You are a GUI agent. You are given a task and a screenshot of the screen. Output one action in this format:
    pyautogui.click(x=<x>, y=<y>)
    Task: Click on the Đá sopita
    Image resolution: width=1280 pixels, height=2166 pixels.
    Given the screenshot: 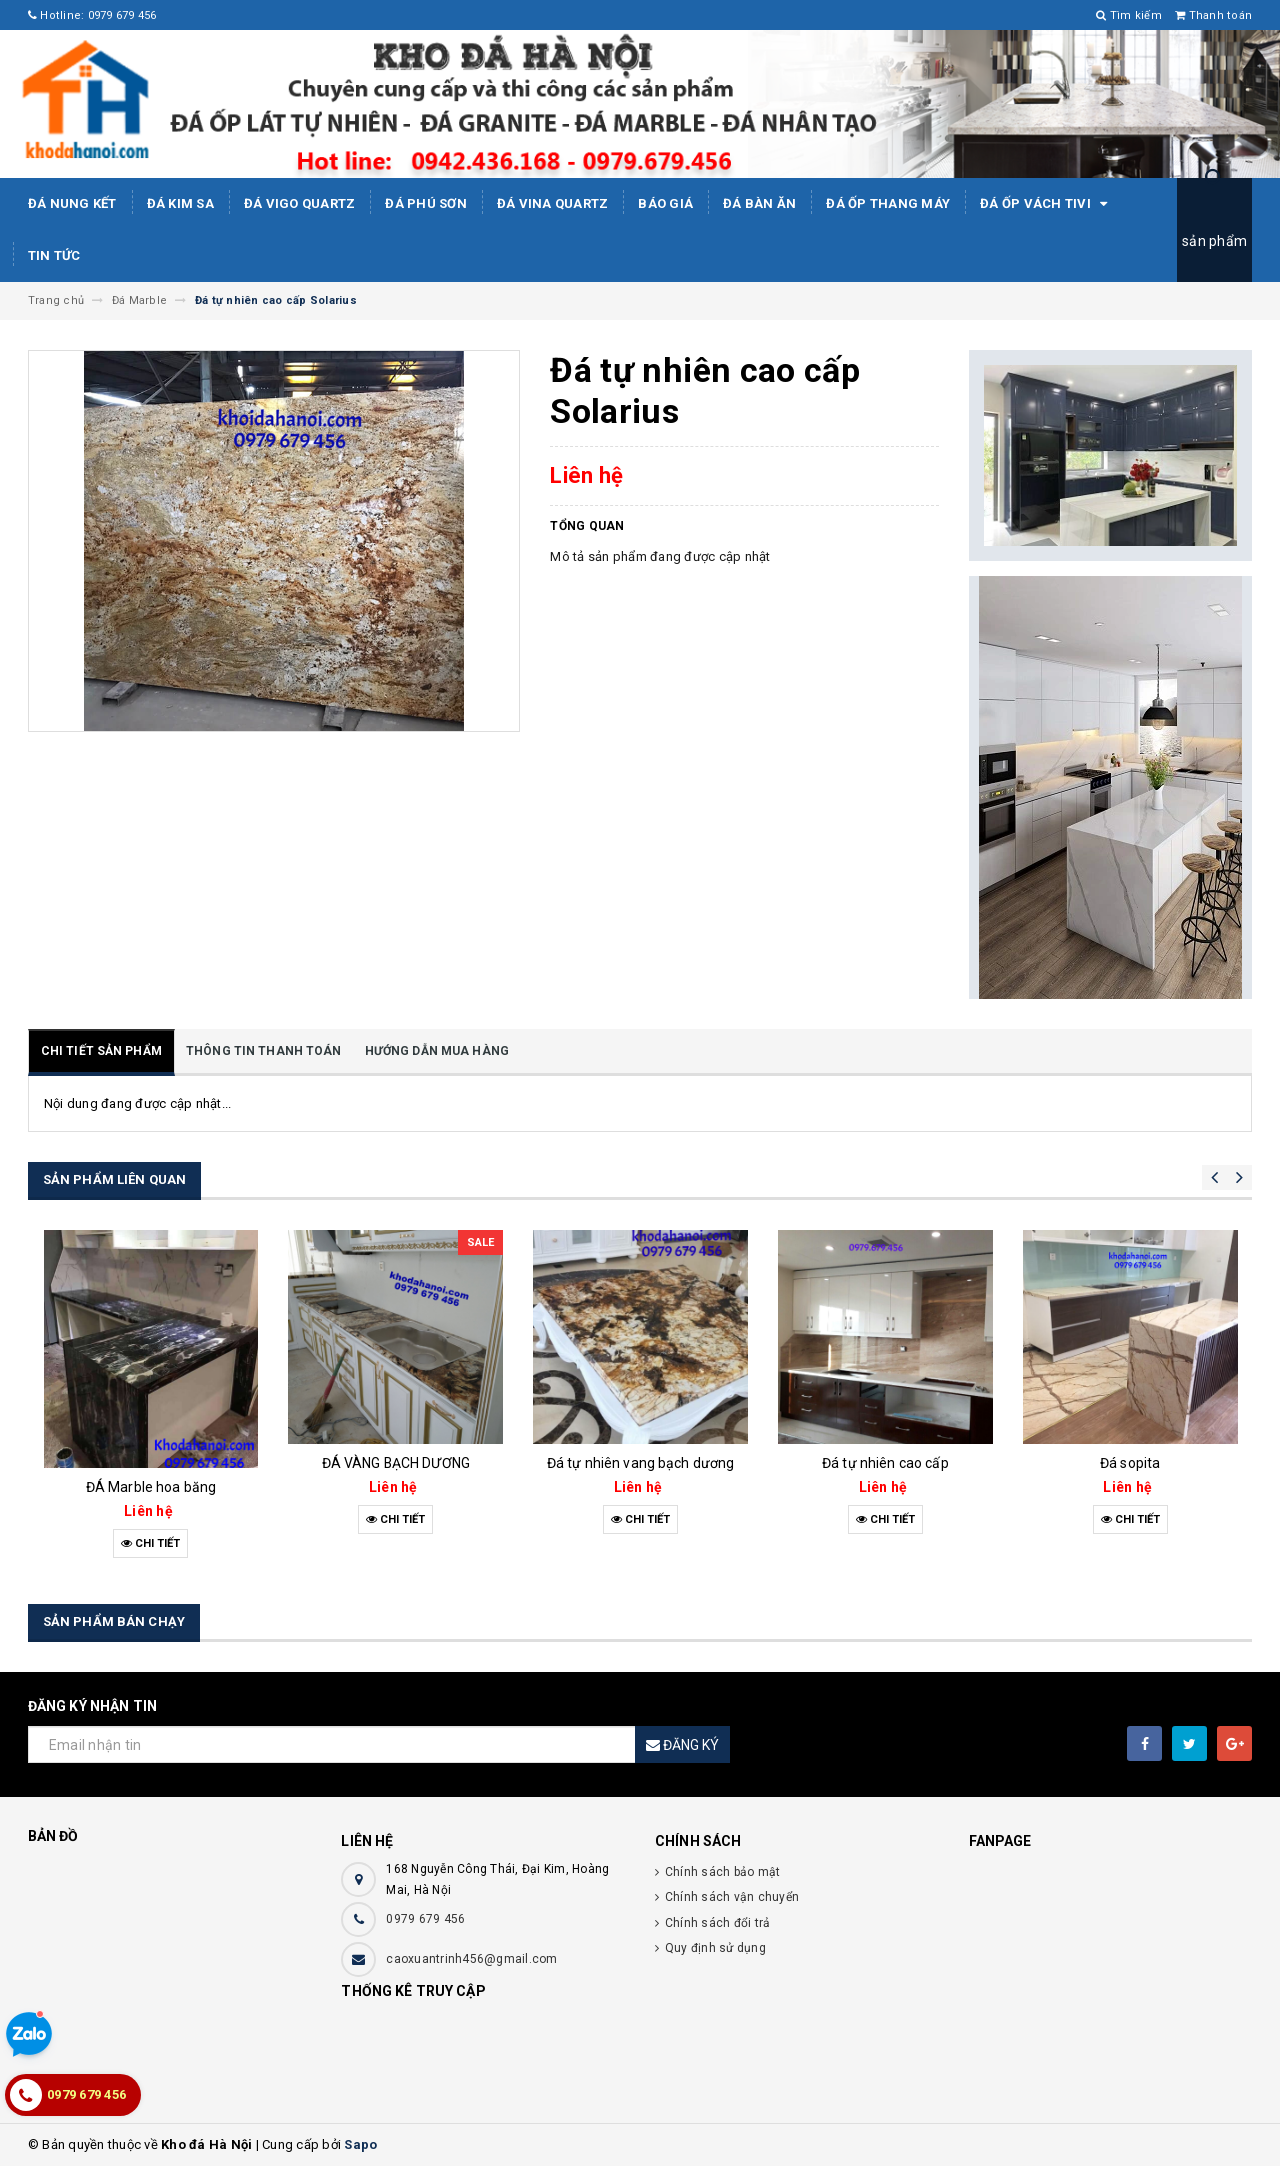 What is the action you would take?
    pyautogui.click(x=1130, y=1463)
    